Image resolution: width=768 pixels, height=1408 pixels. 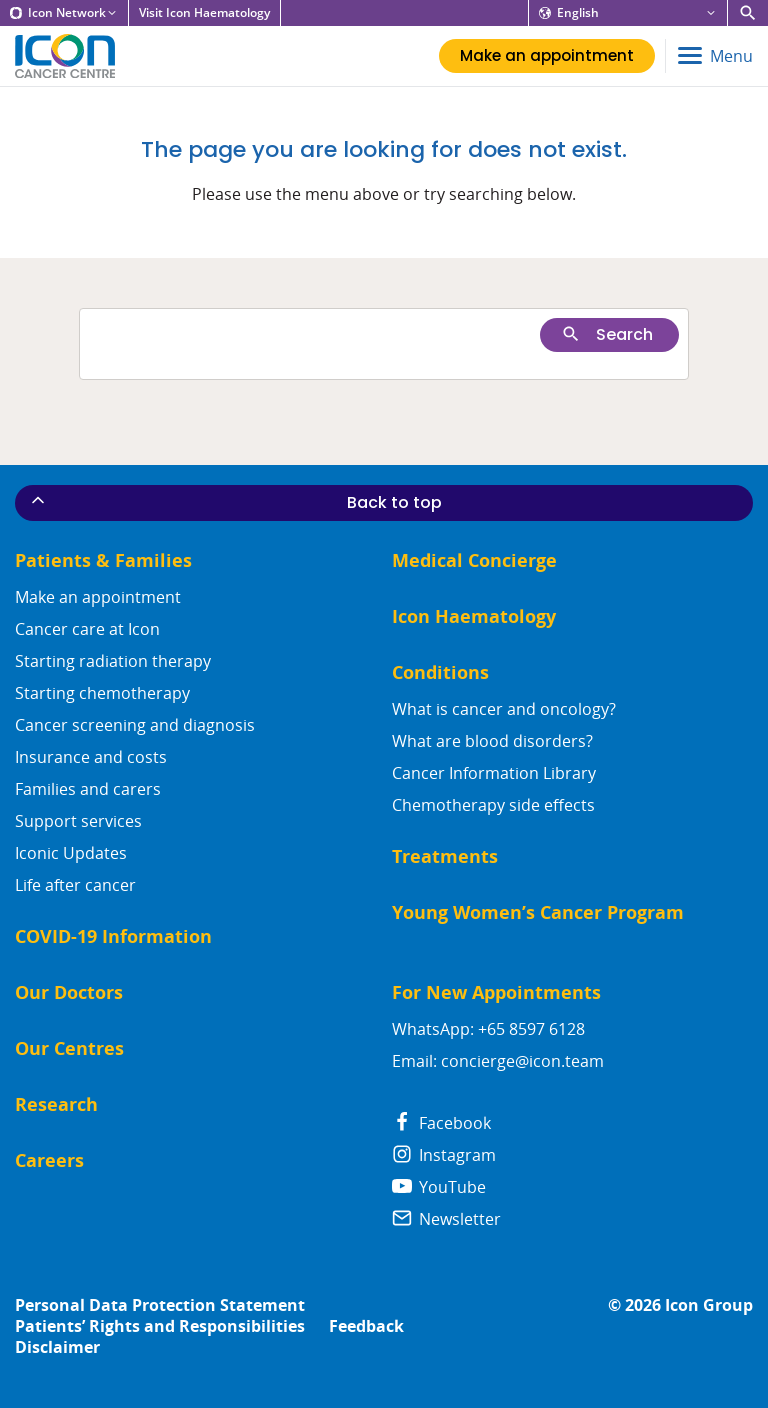 What do you see at coordinates (88, 789) in the screenshot?
I see `Families and carers` at bounding box center [88, 789].